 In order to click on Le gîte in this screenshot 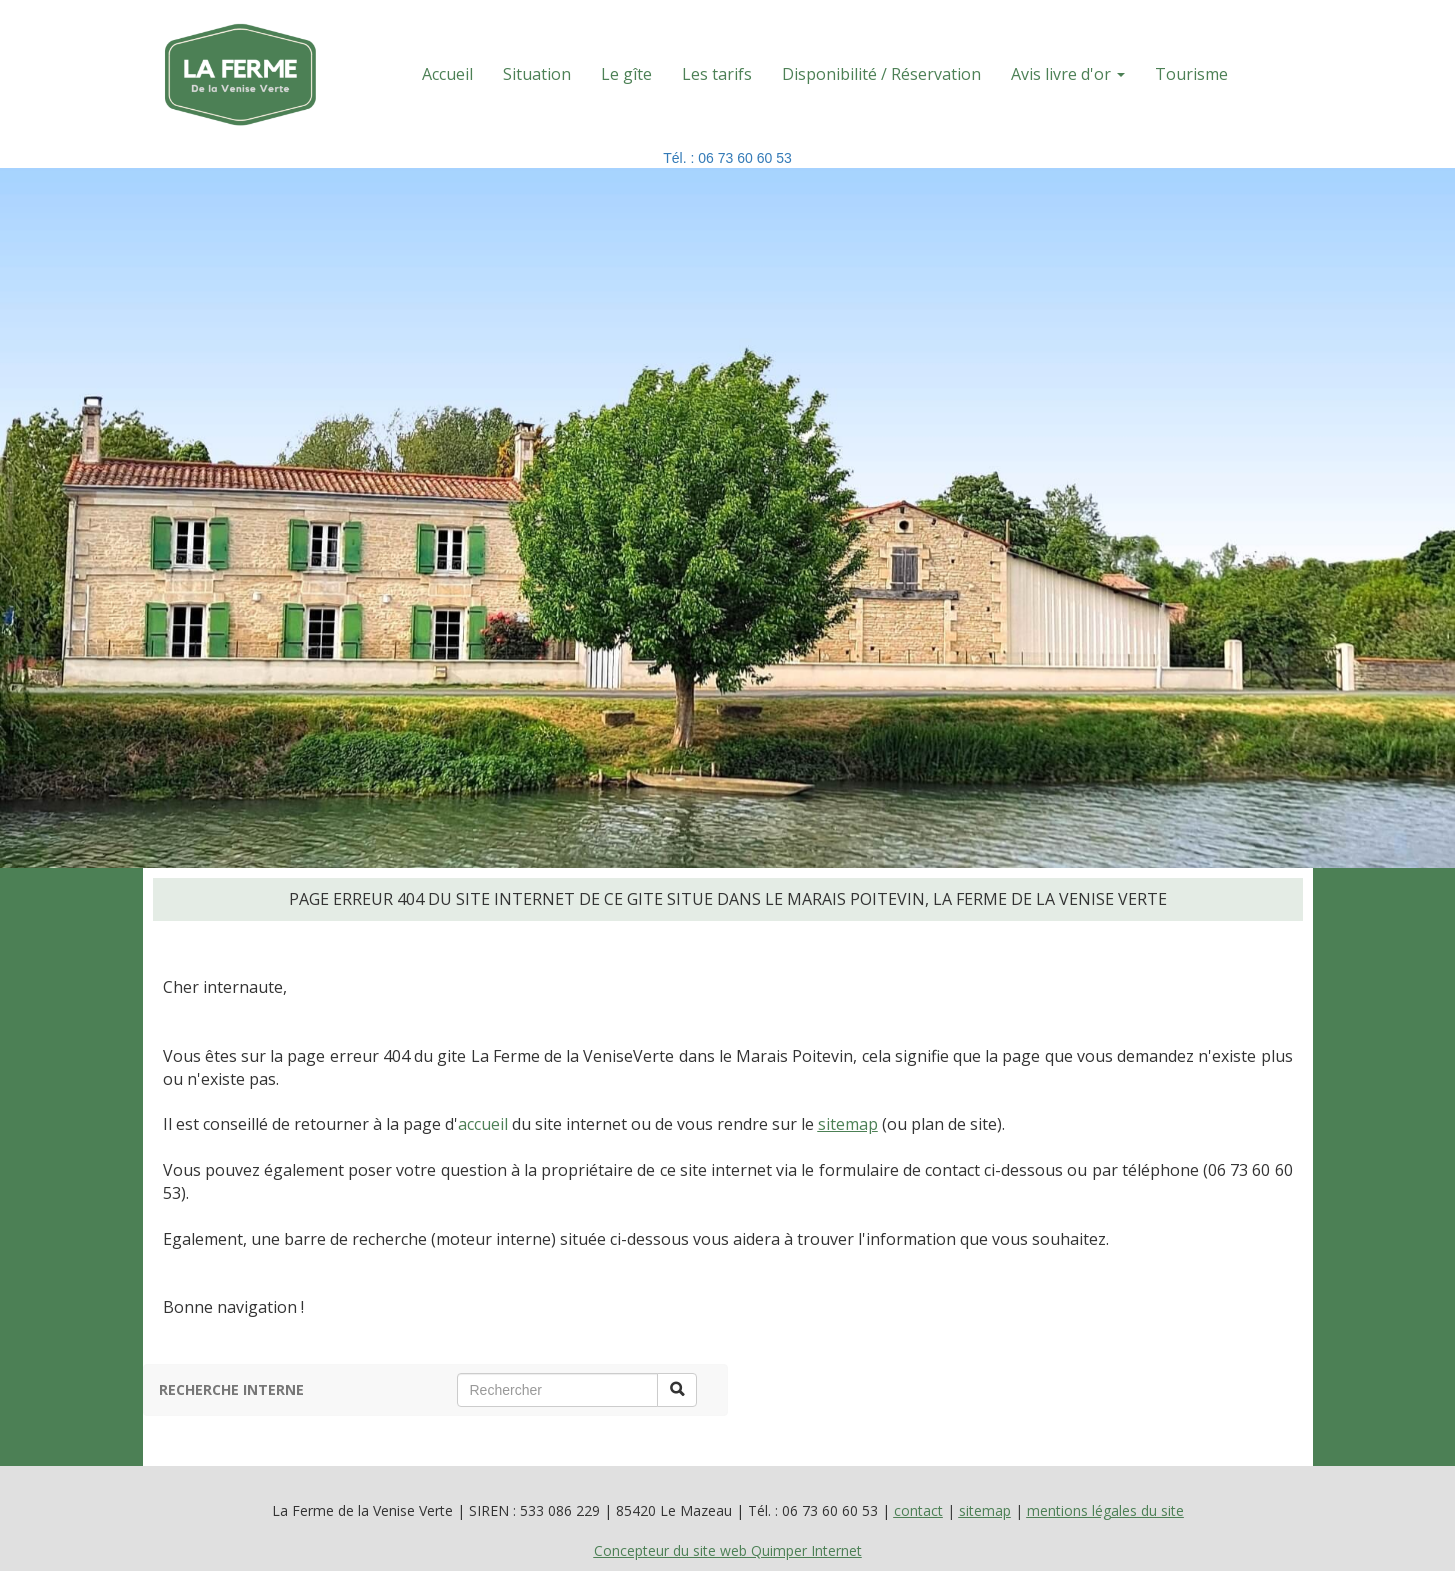, I will do `click(626, 74)`.